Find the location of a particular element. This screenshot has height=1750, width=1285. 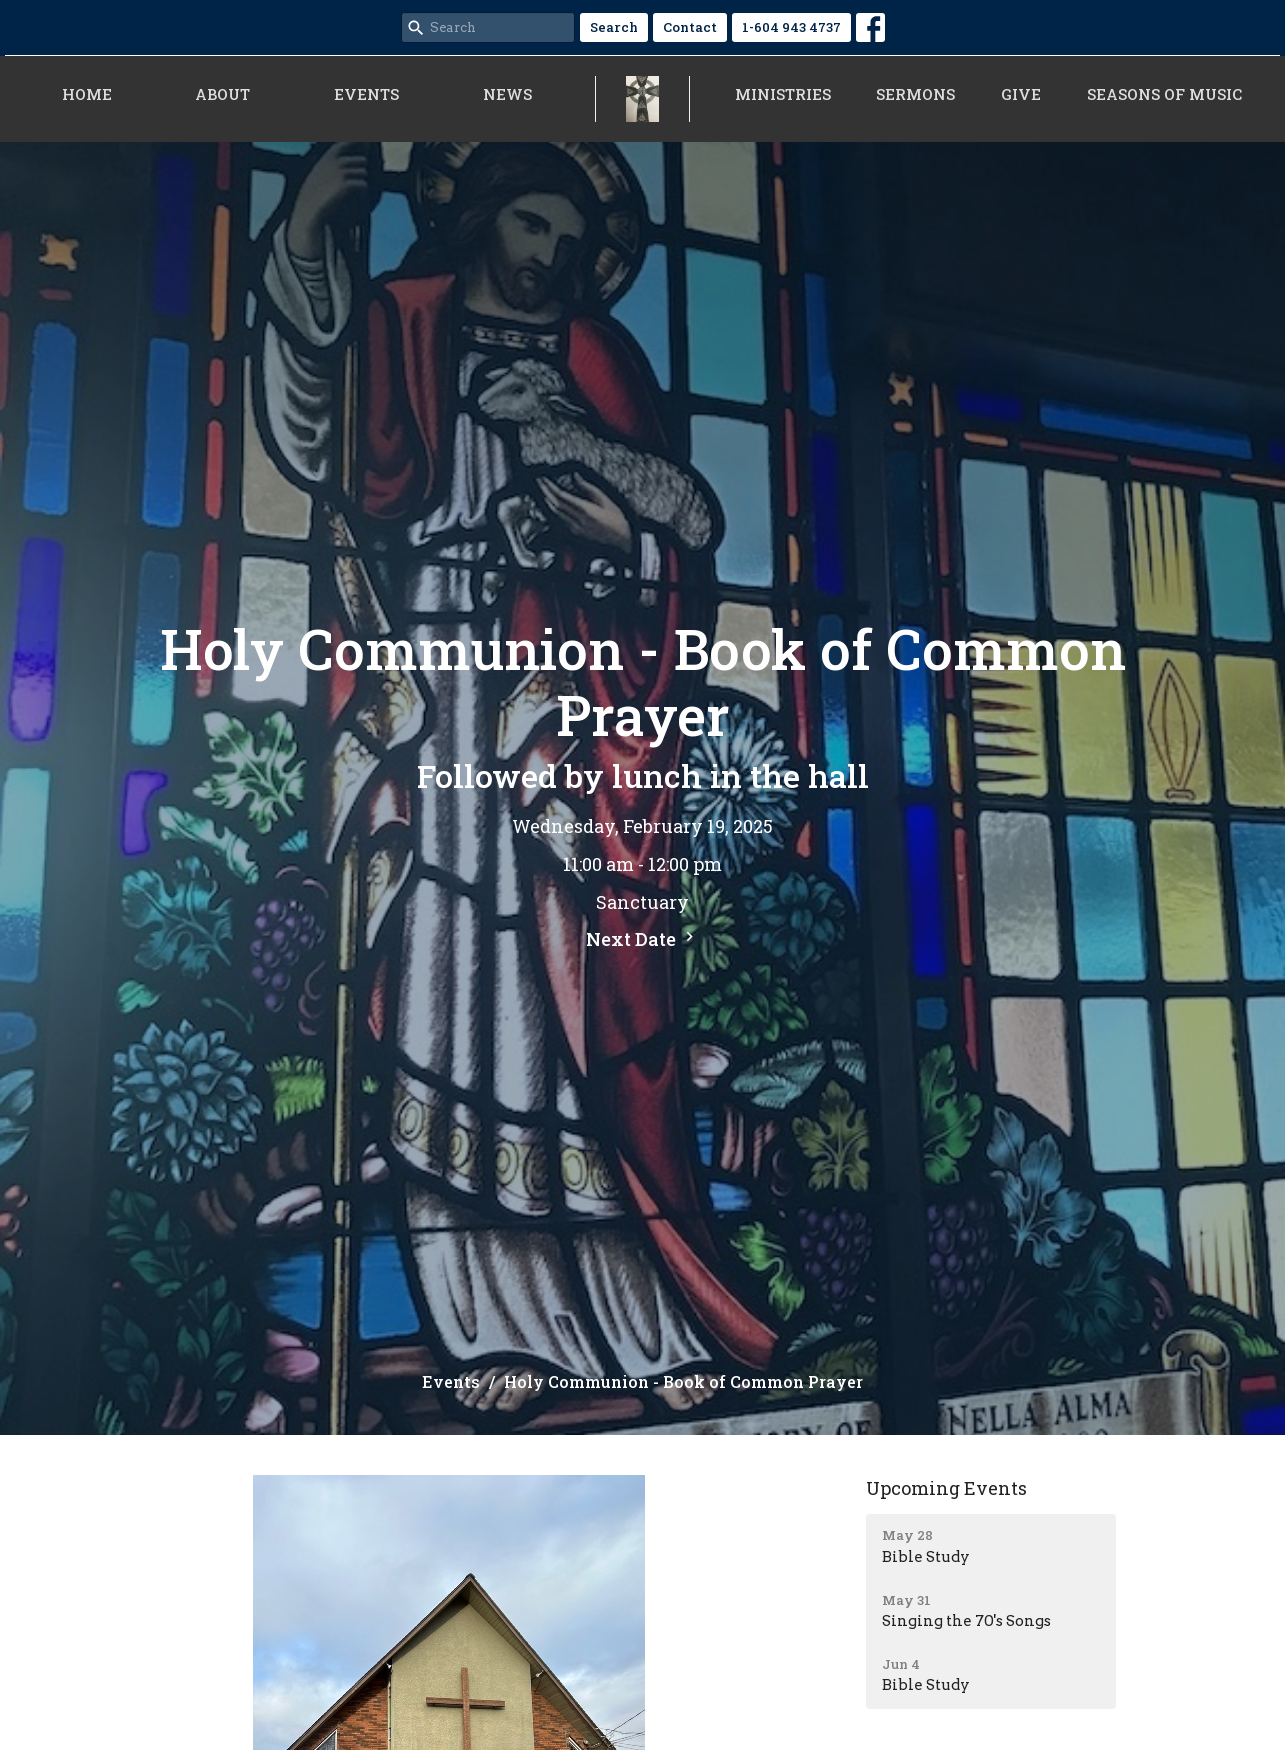

Search is located at coordinates (614, 27).